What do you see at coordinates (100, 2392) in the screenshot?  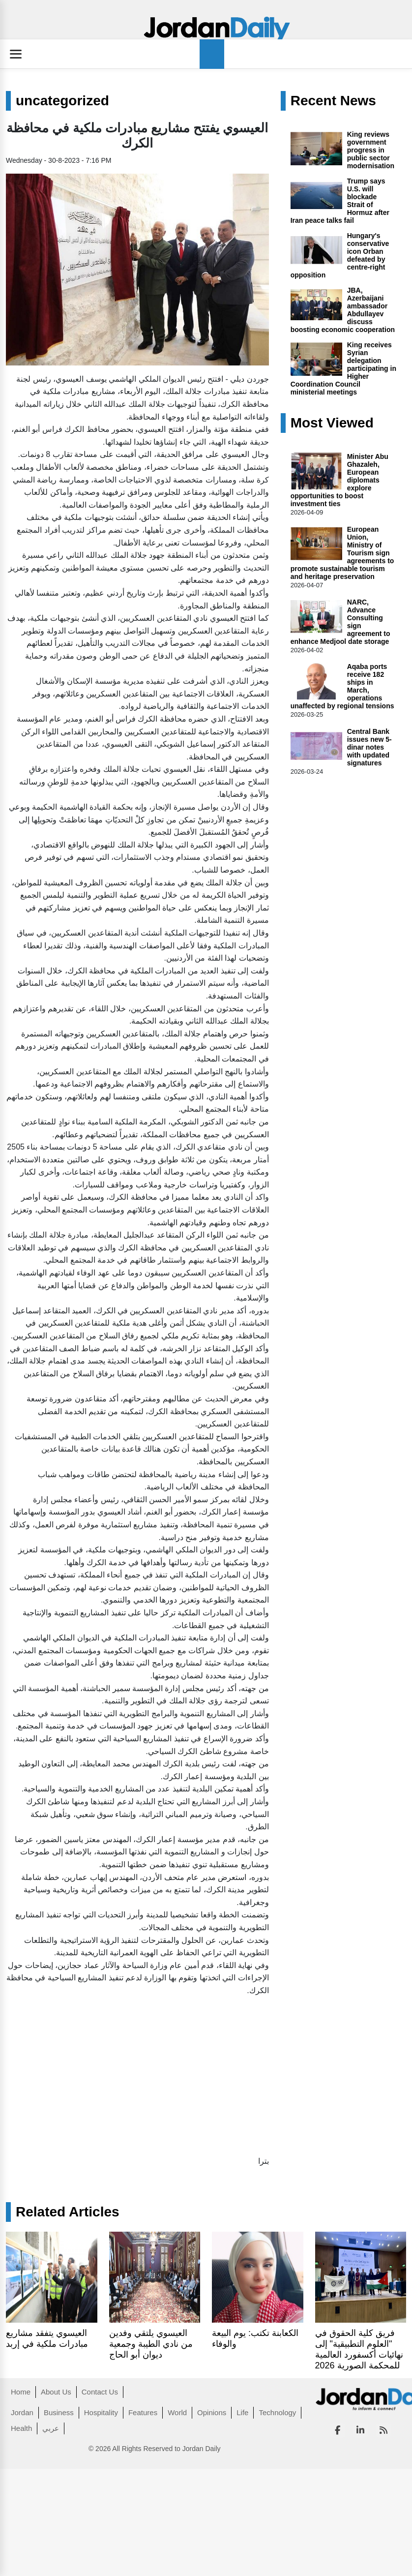 I see `Contact Us` at bounding box center [100, 2392].